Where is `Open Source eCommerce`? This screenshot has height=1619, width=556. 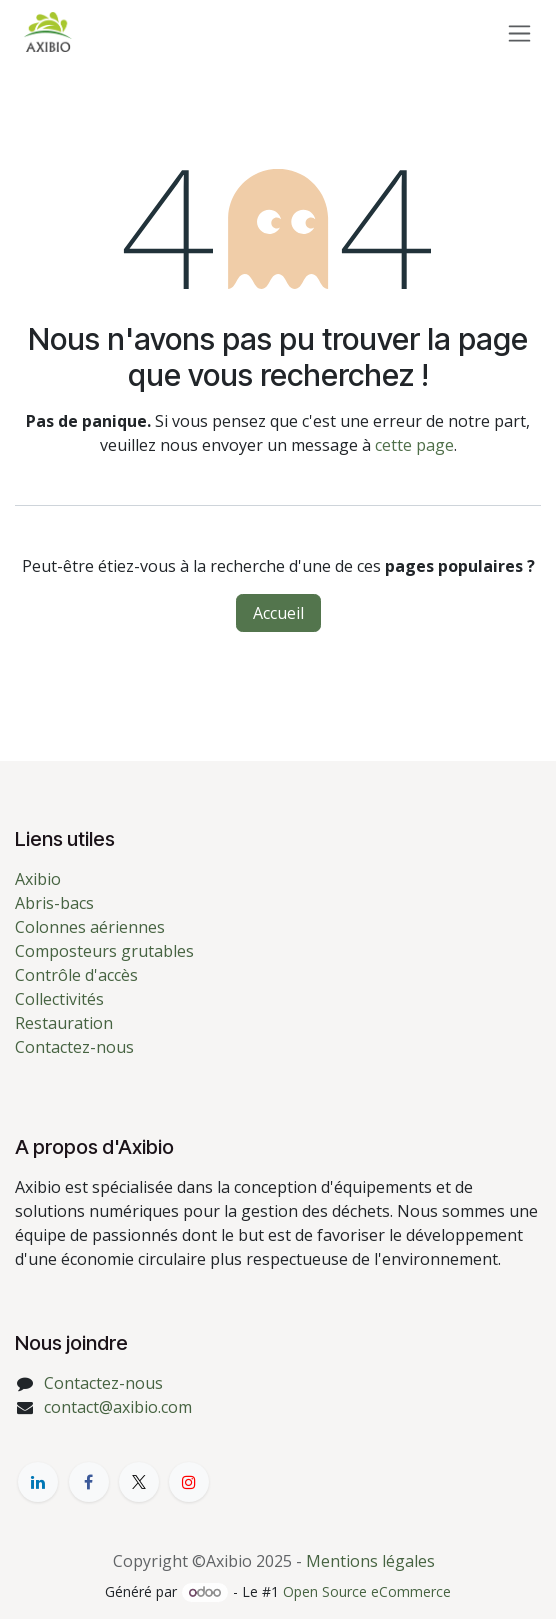 Open Source eCommerce is located at coordinates (367, 1591).